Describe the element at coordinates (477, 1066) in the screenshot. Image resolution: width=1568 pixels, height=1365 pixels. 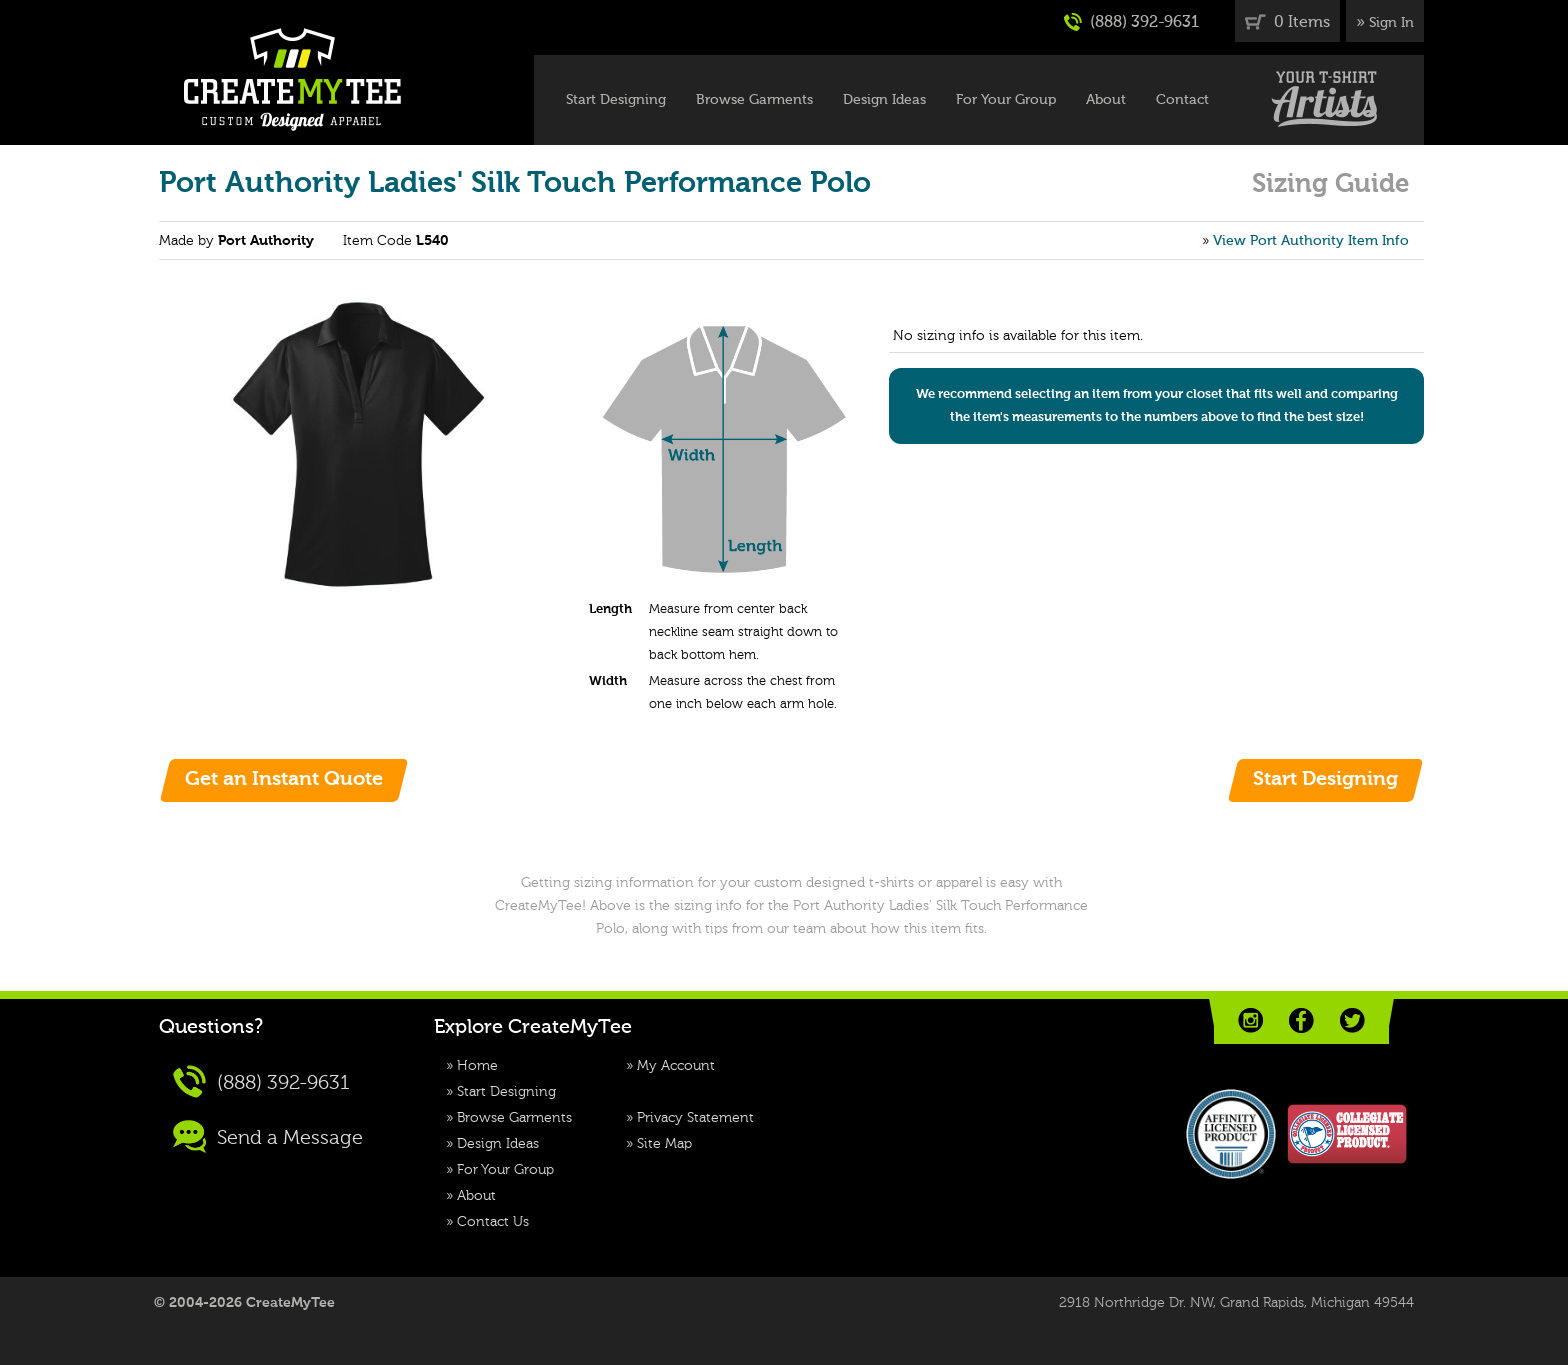
I see `Home` at that location.